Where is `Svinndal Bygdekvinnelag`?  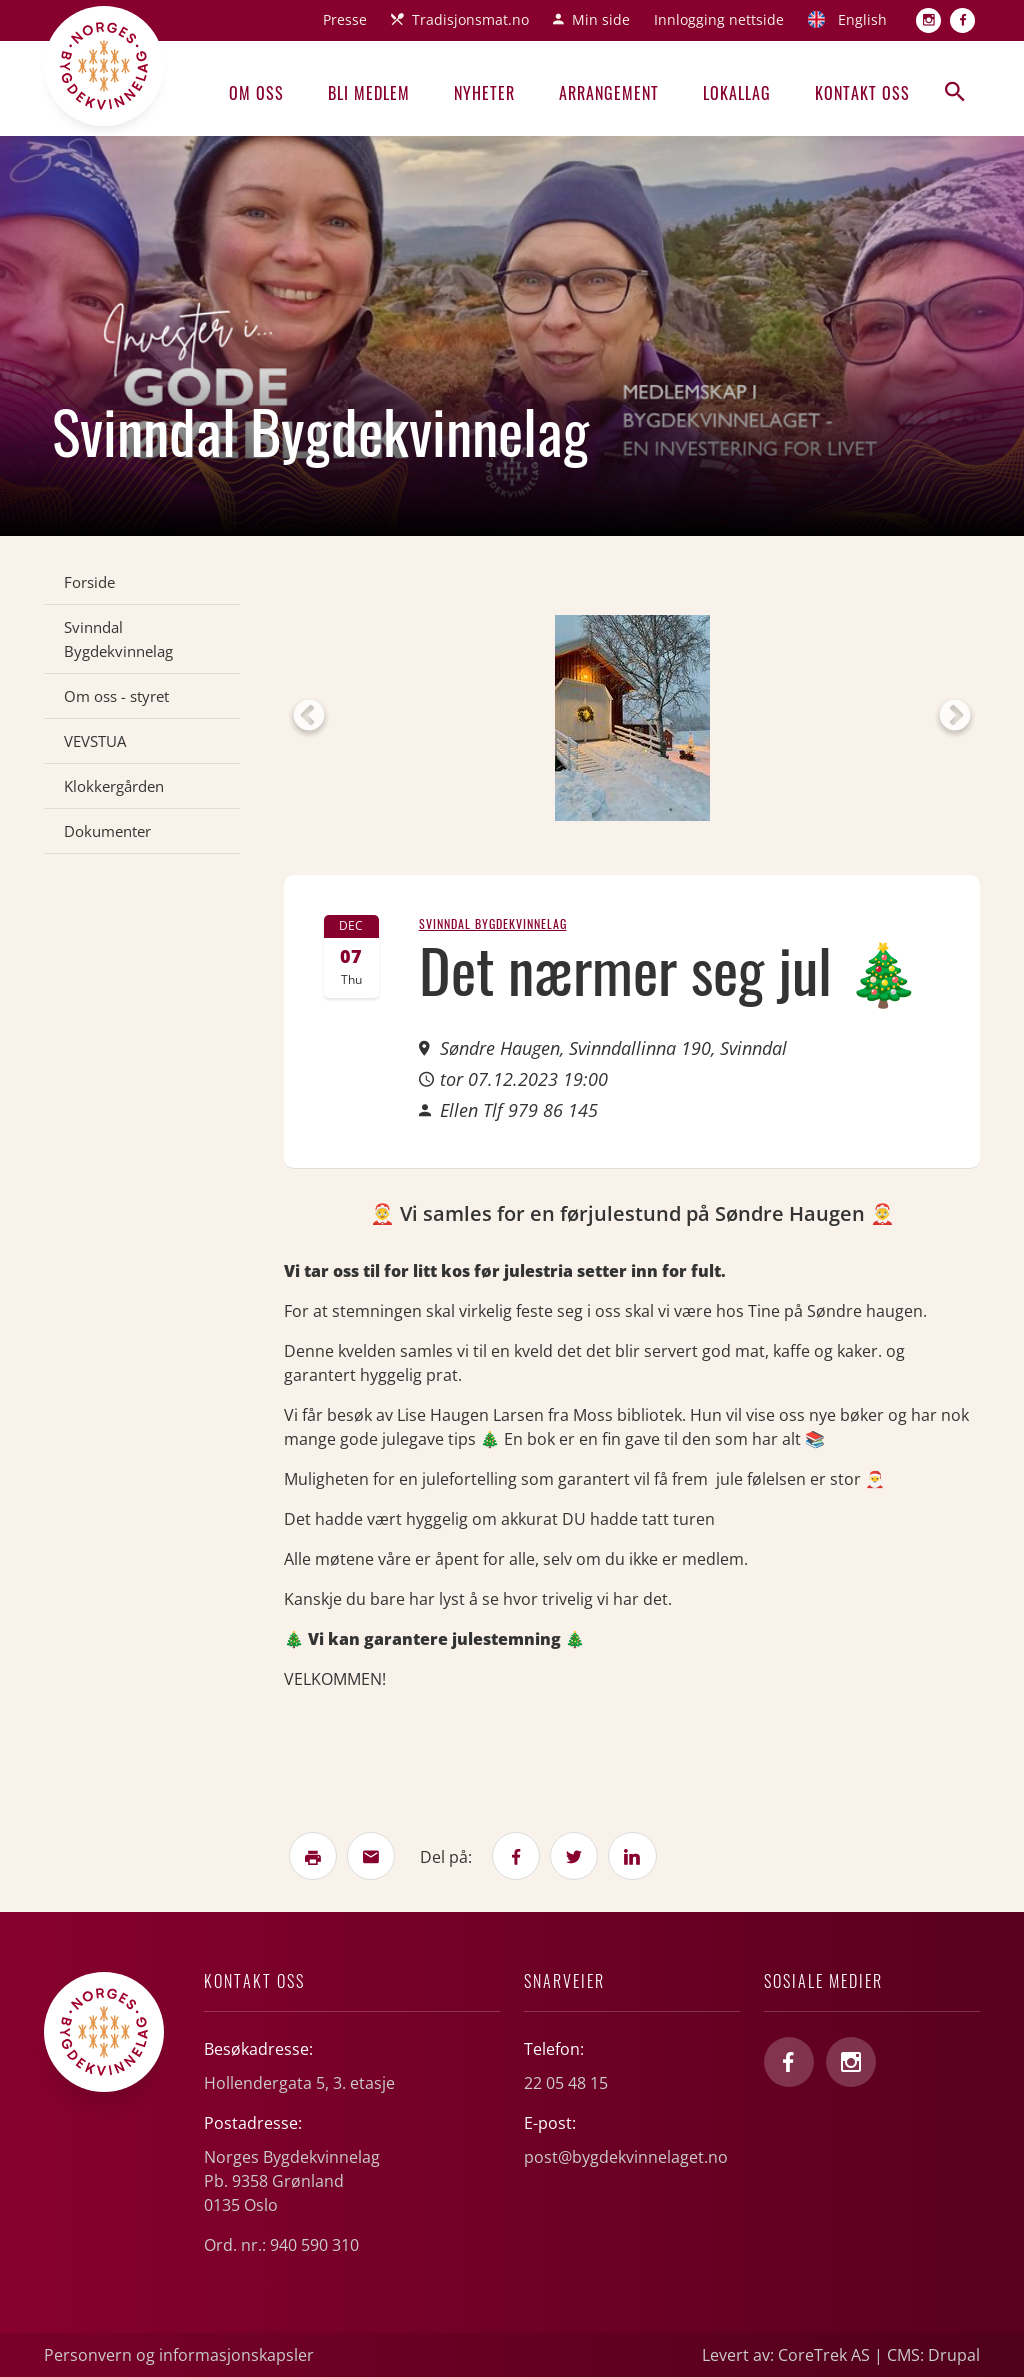 Svinndal Bygdekvinnelag is located at coordinates (118, 639).